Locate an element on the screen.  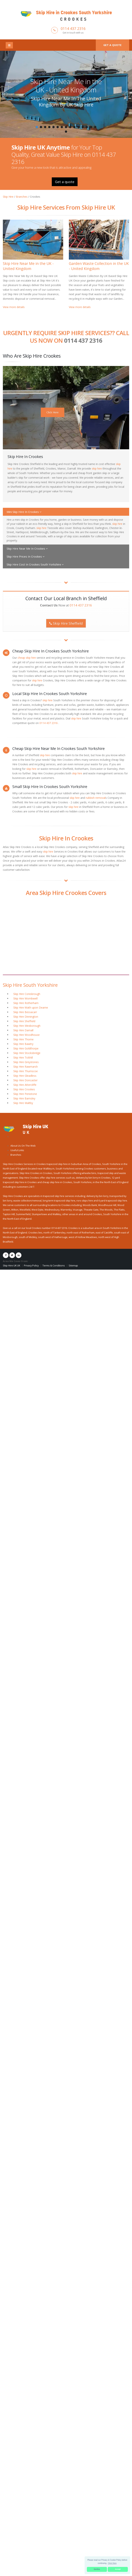
Skip Hire Maltby is located at coordinates (23, 1103).